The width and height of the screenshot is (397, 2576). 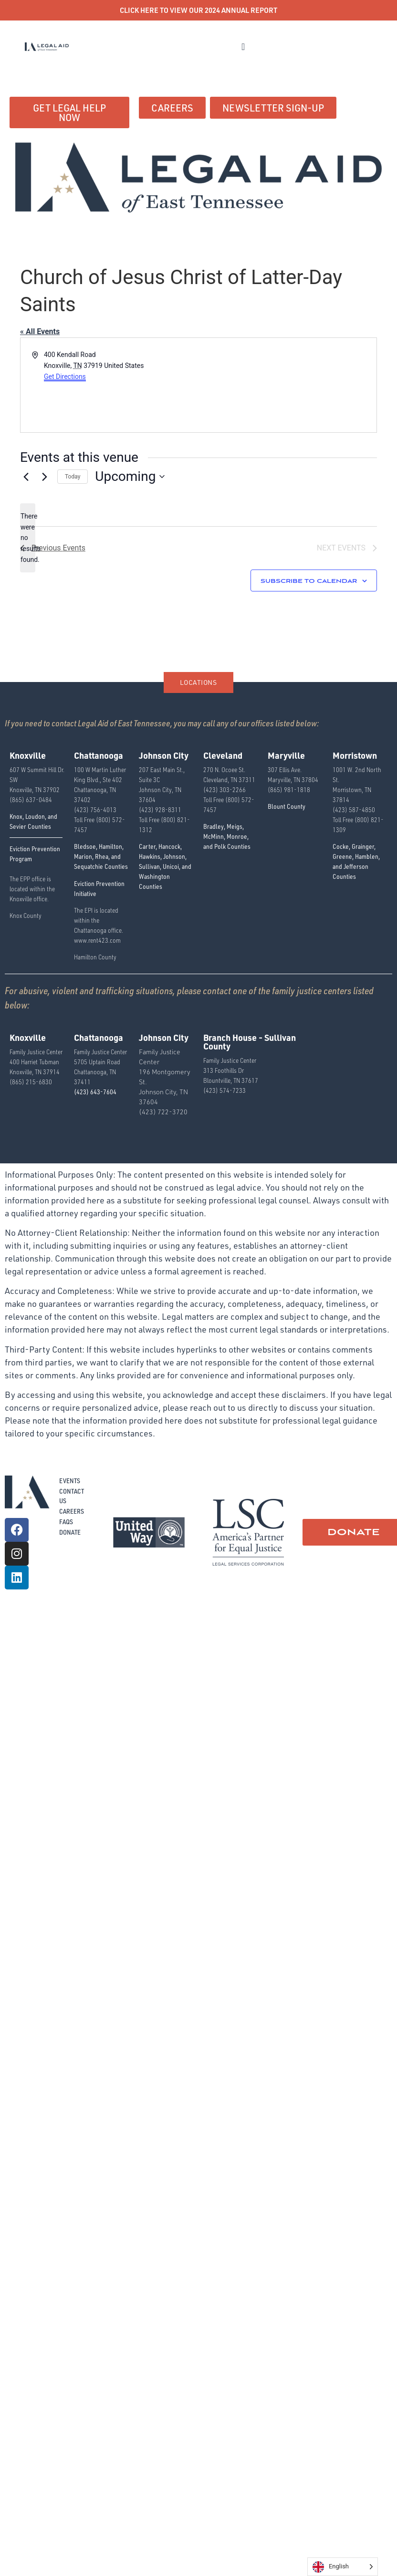 I want to click on (423) 574-7233, so click(x=224, y=1090).